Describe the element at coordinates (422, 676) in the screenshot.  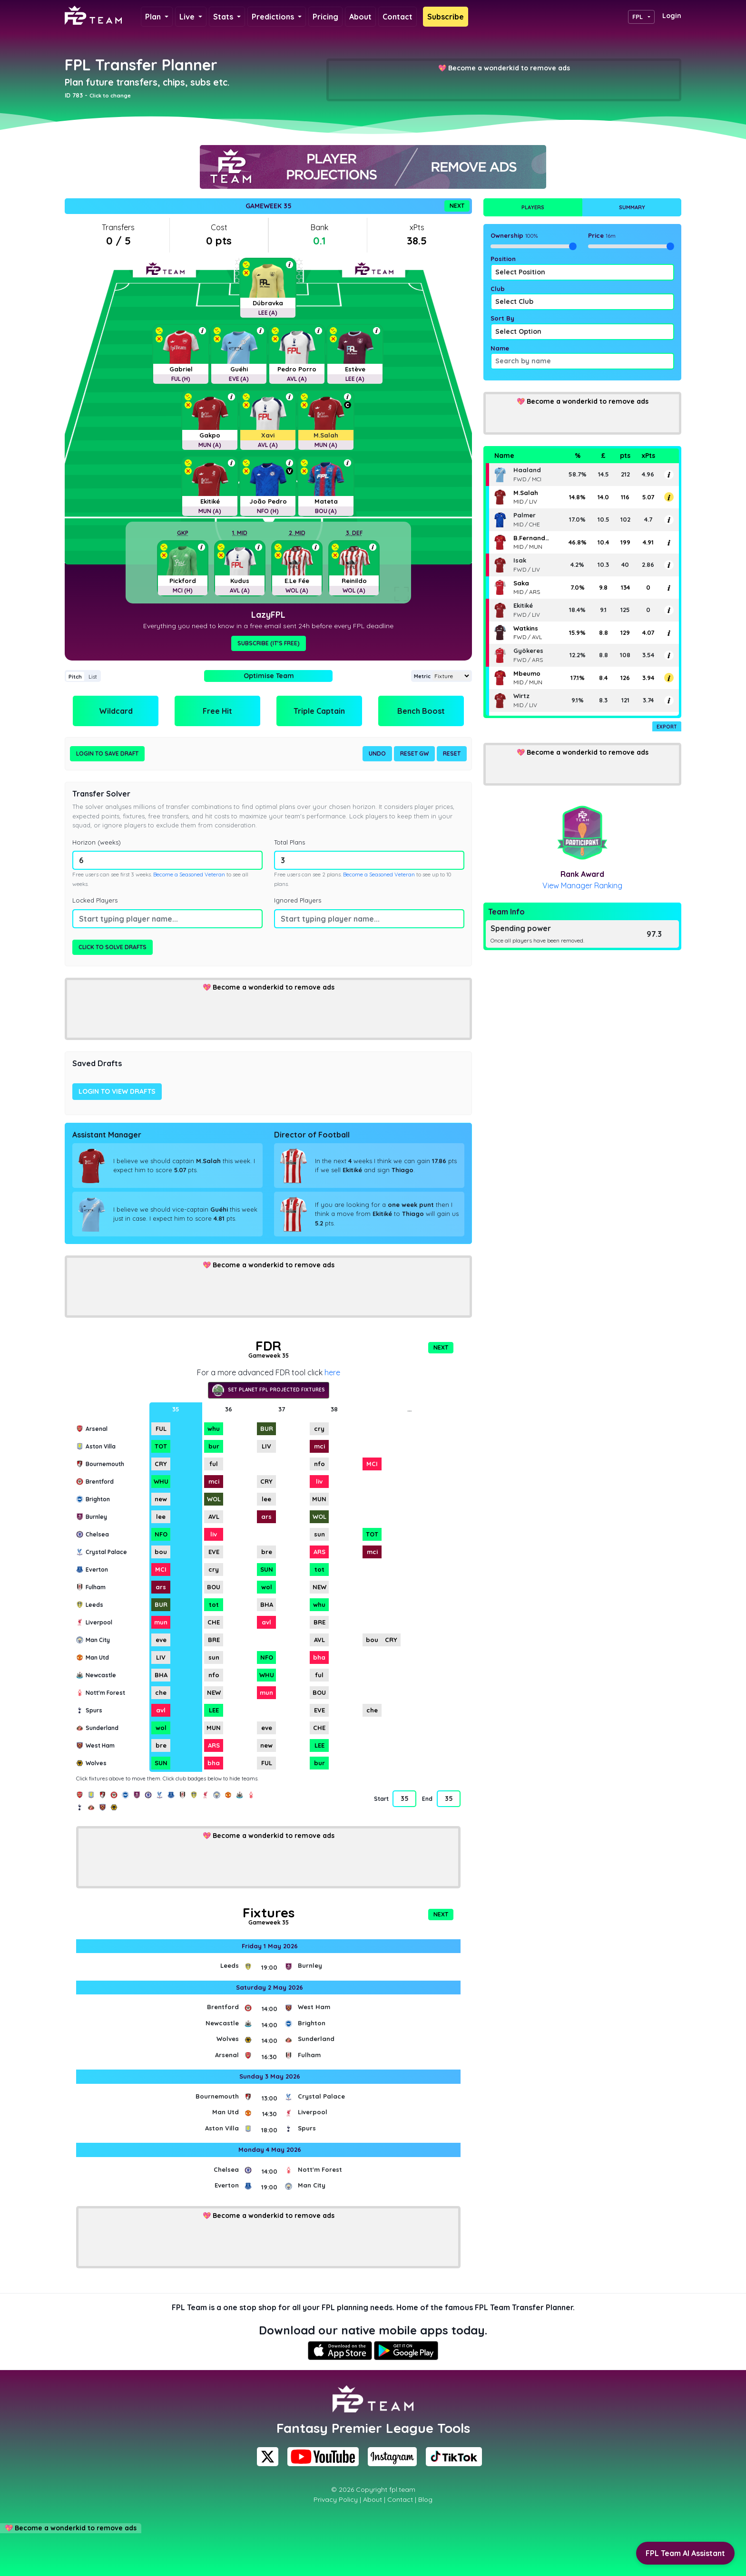
I see `Metric` at that location.